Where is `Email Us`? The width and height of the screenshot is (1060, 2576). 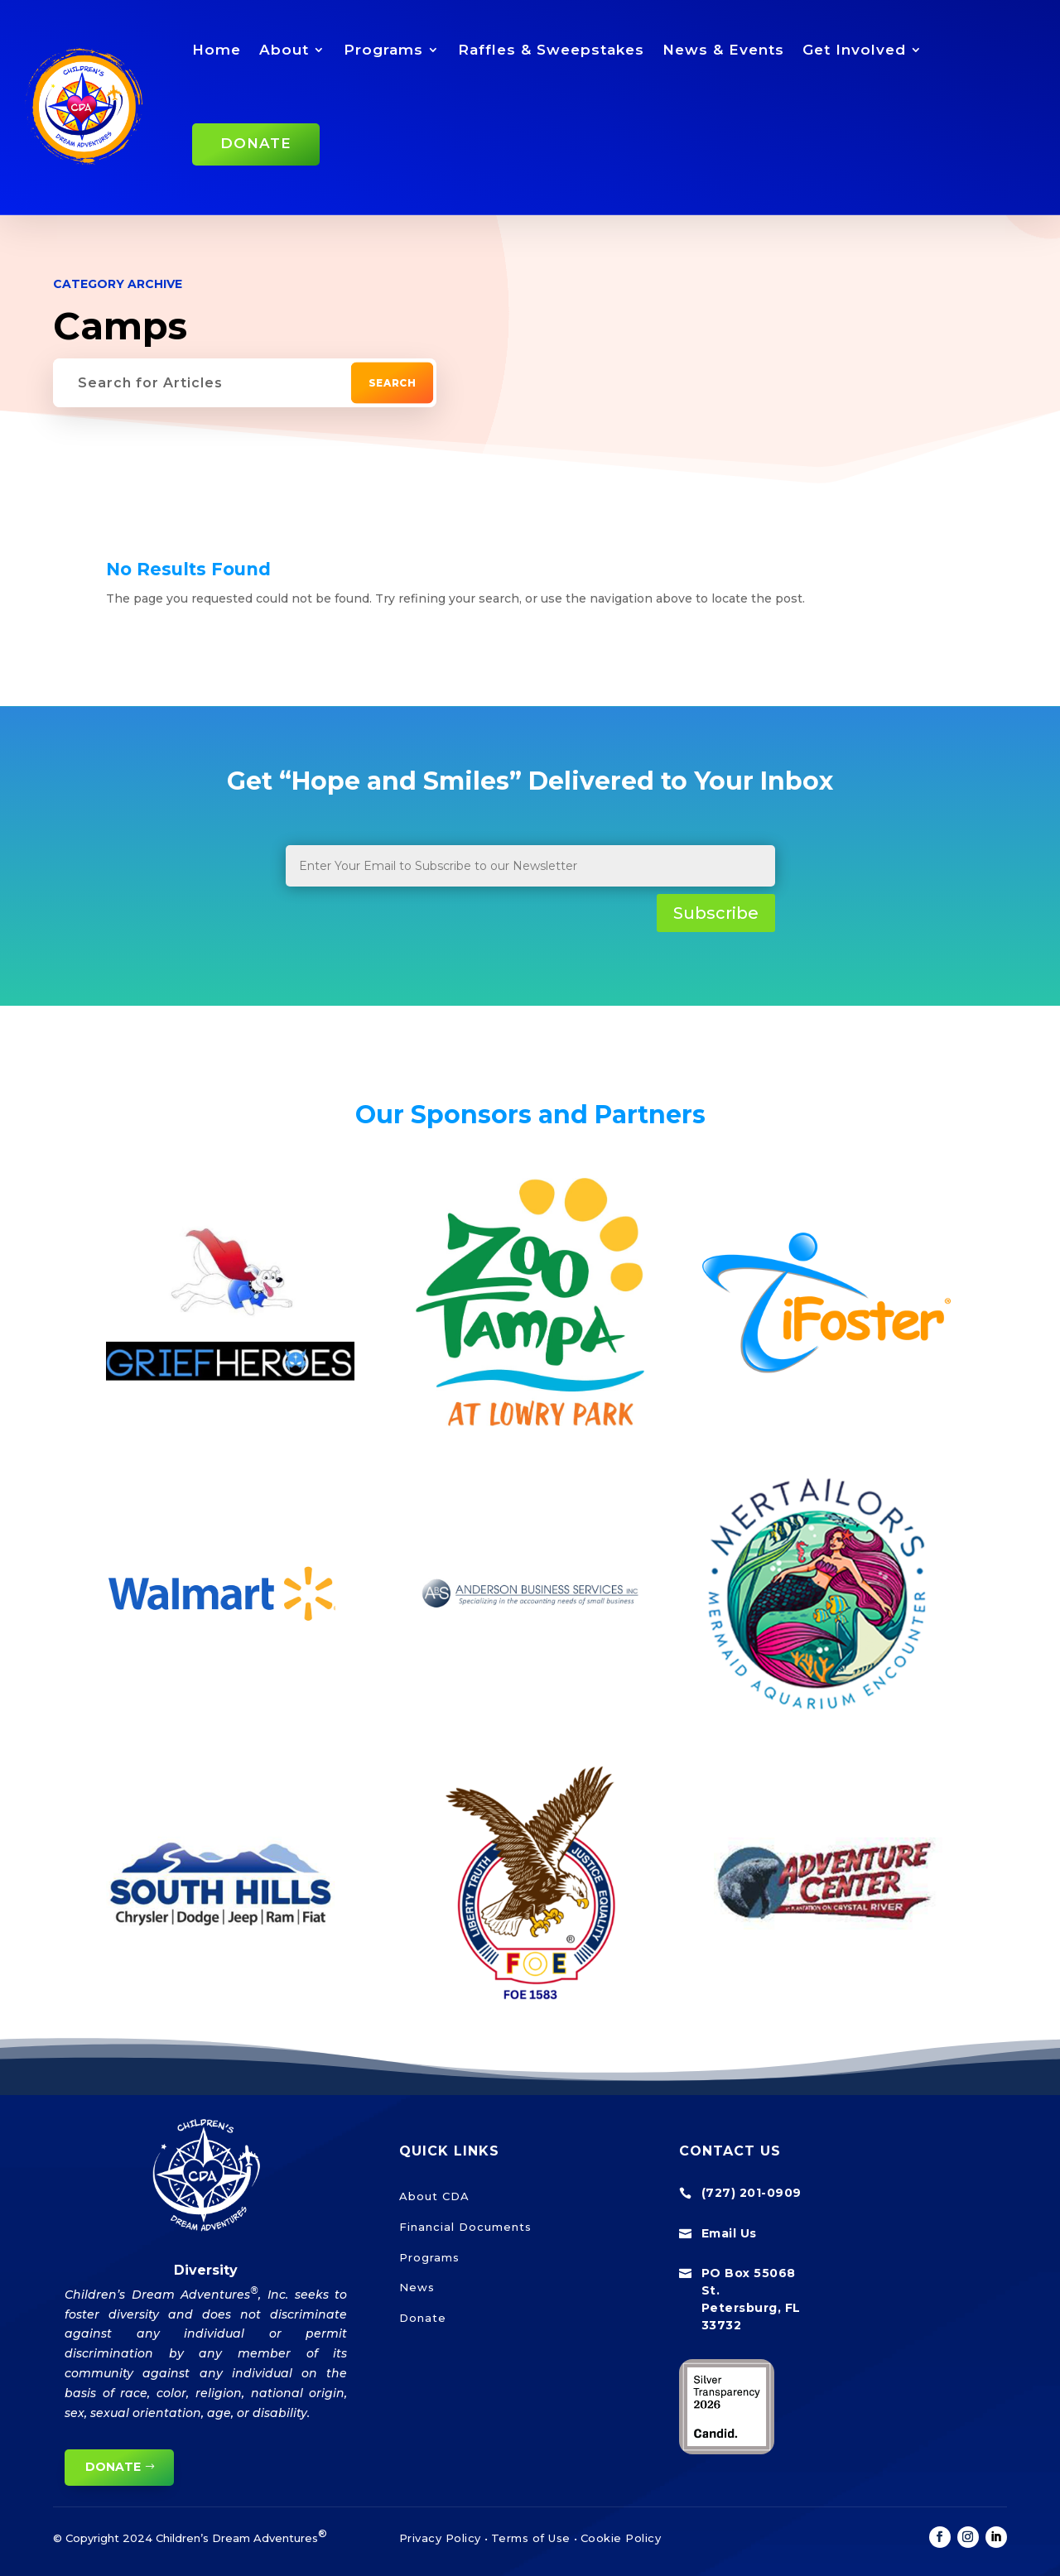 Email Us is located at coordinates (729, 2233).